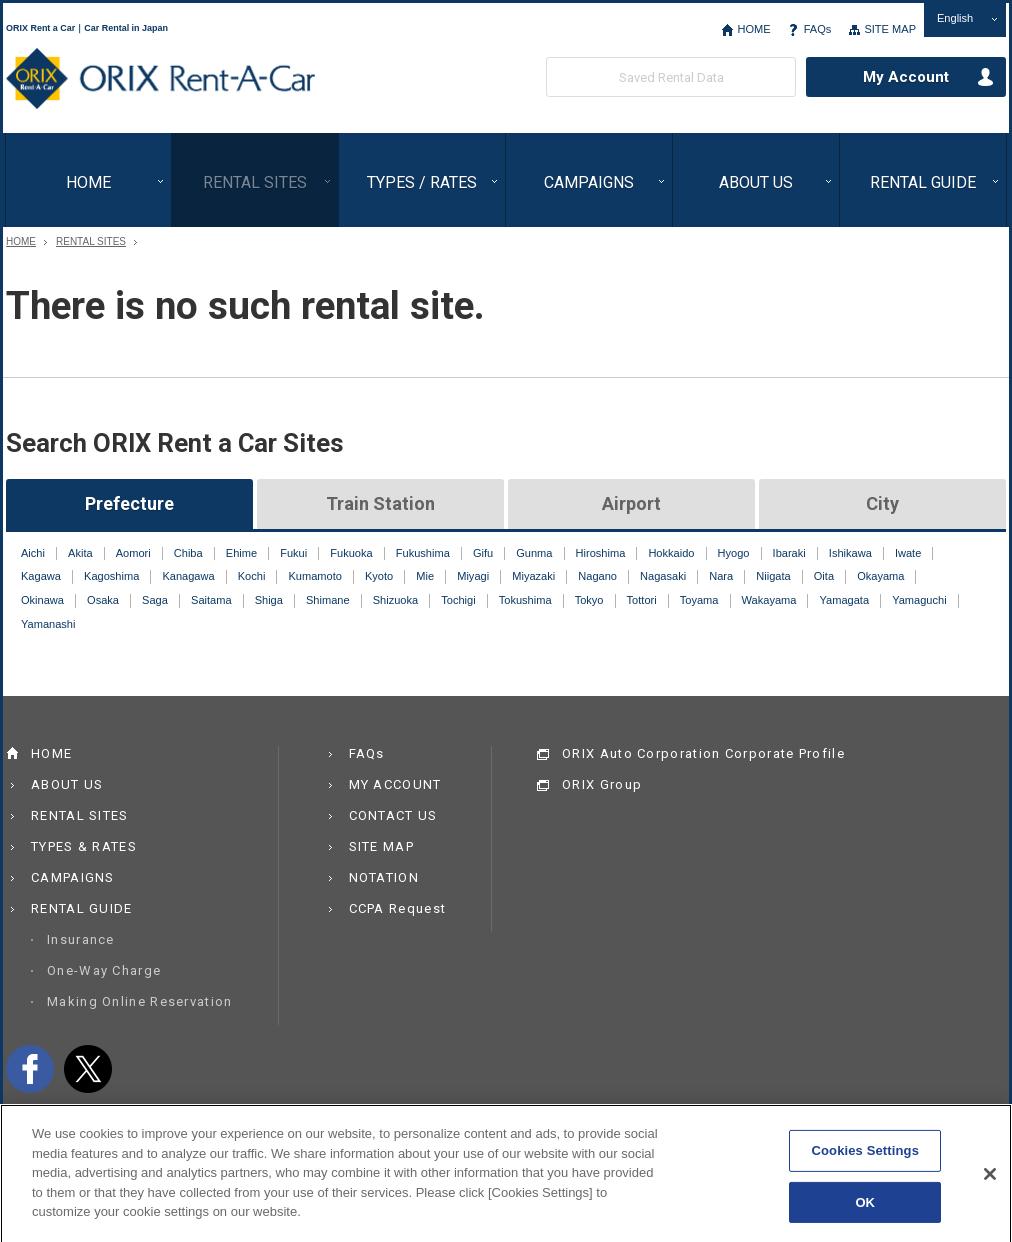  What do you see at coordinates (703, 753) in the screenshot?
I see `ORIX Auto Corporation Corporate Profile` at bounding box center [703, 753].